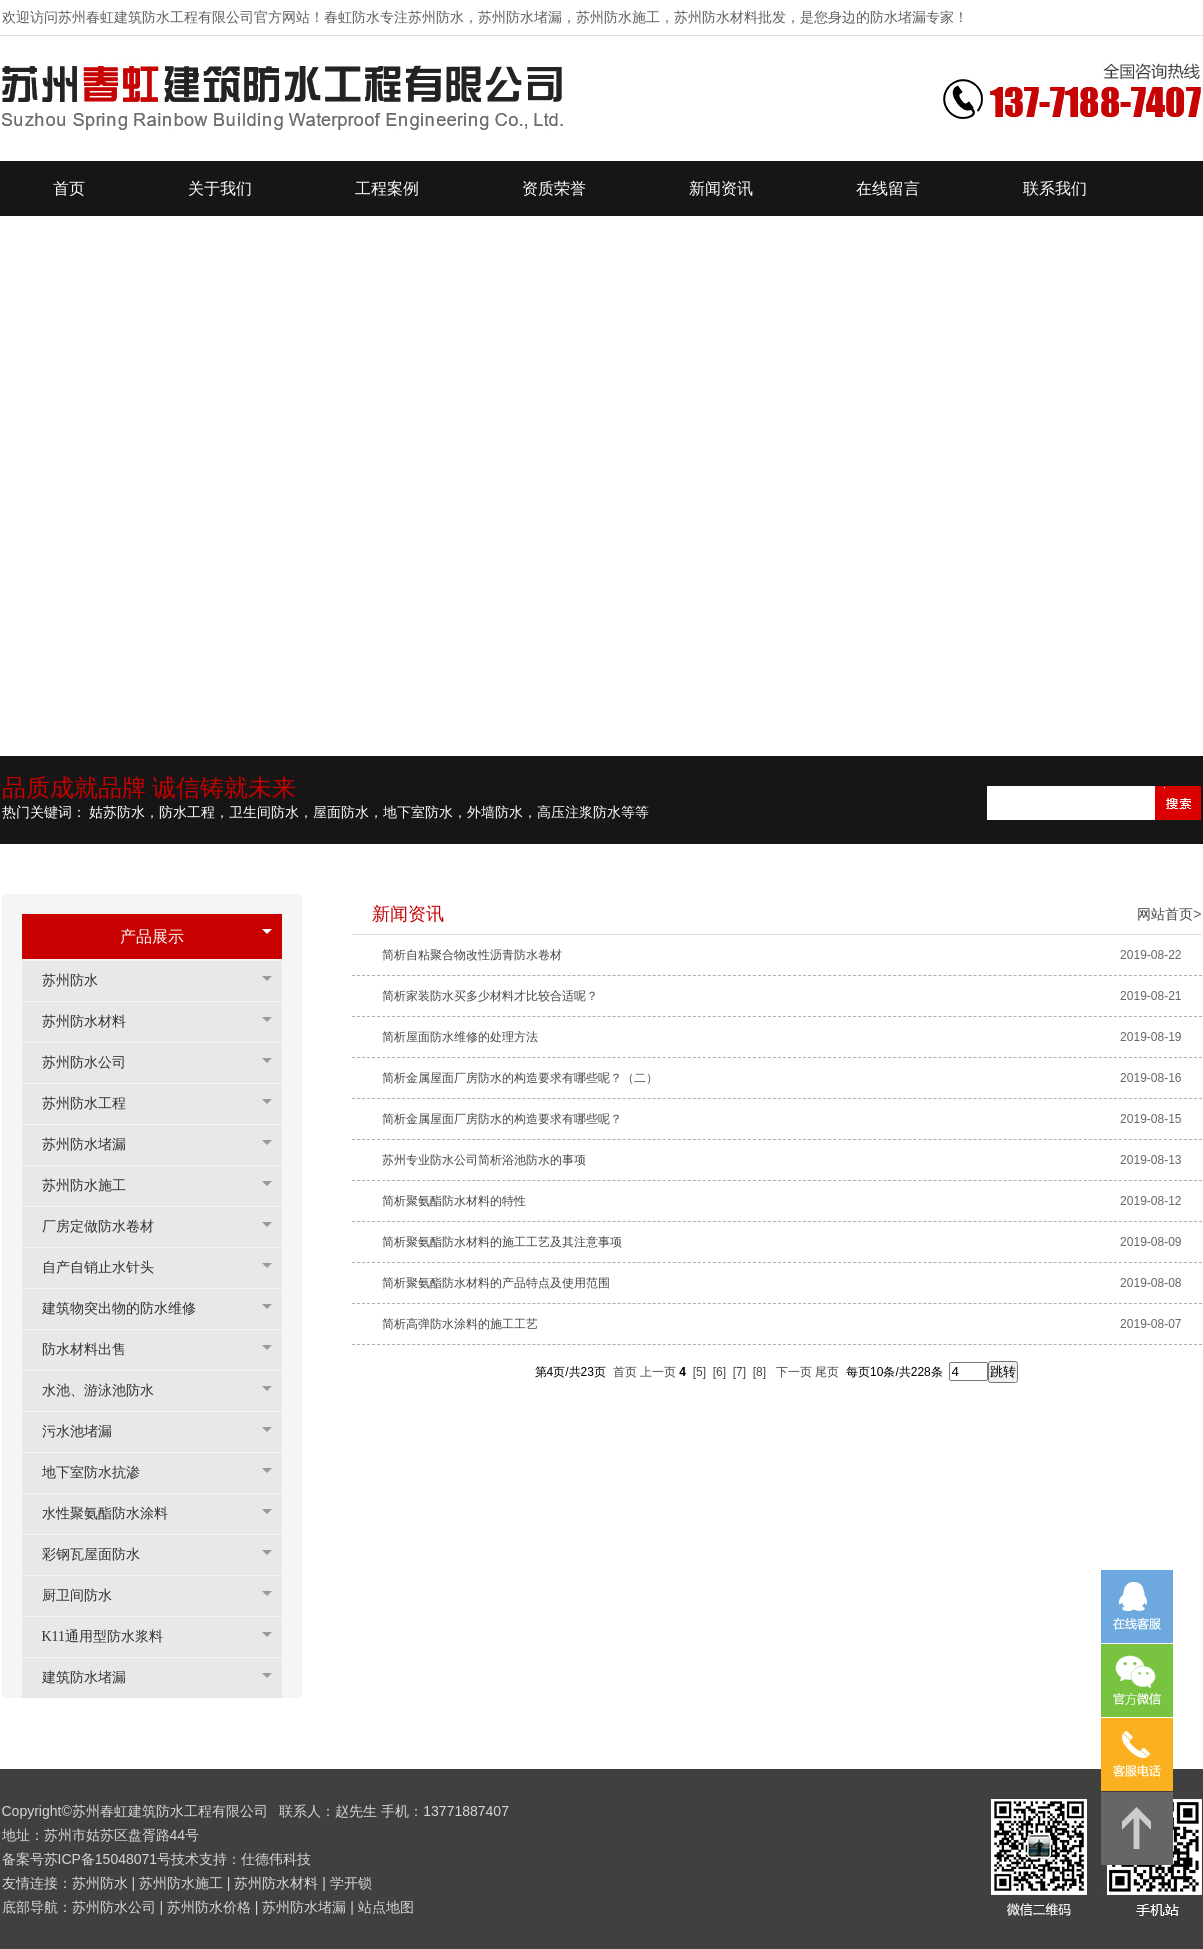 The width and height of the screenshot is (1203, 1949). I want to click on 简析聚氨酯防水材料的特性, so click(454, 1201).